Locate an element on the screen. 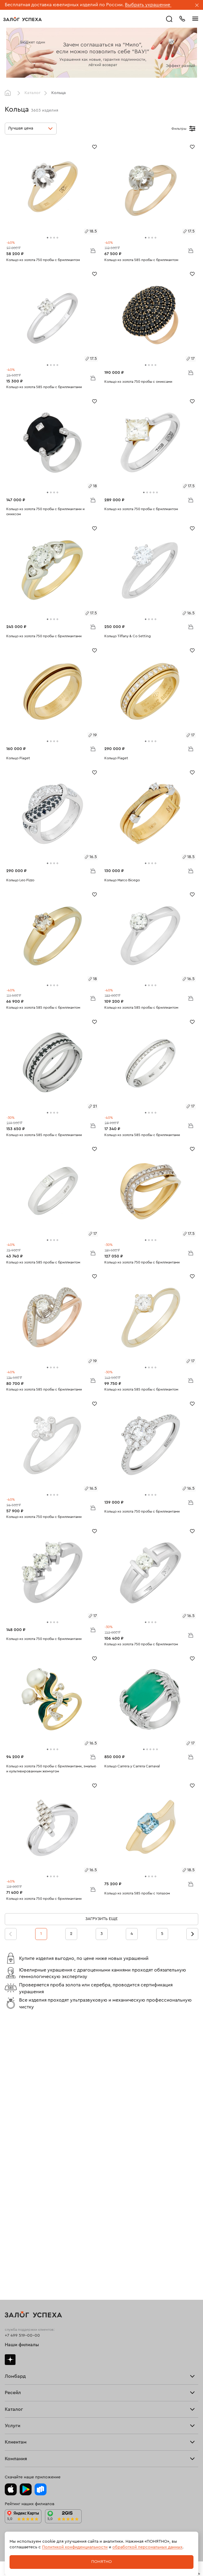 Image resolution: width=203 pixels, height=2576 pixels. Прочие услуги is located at coordinates (20, 2176).